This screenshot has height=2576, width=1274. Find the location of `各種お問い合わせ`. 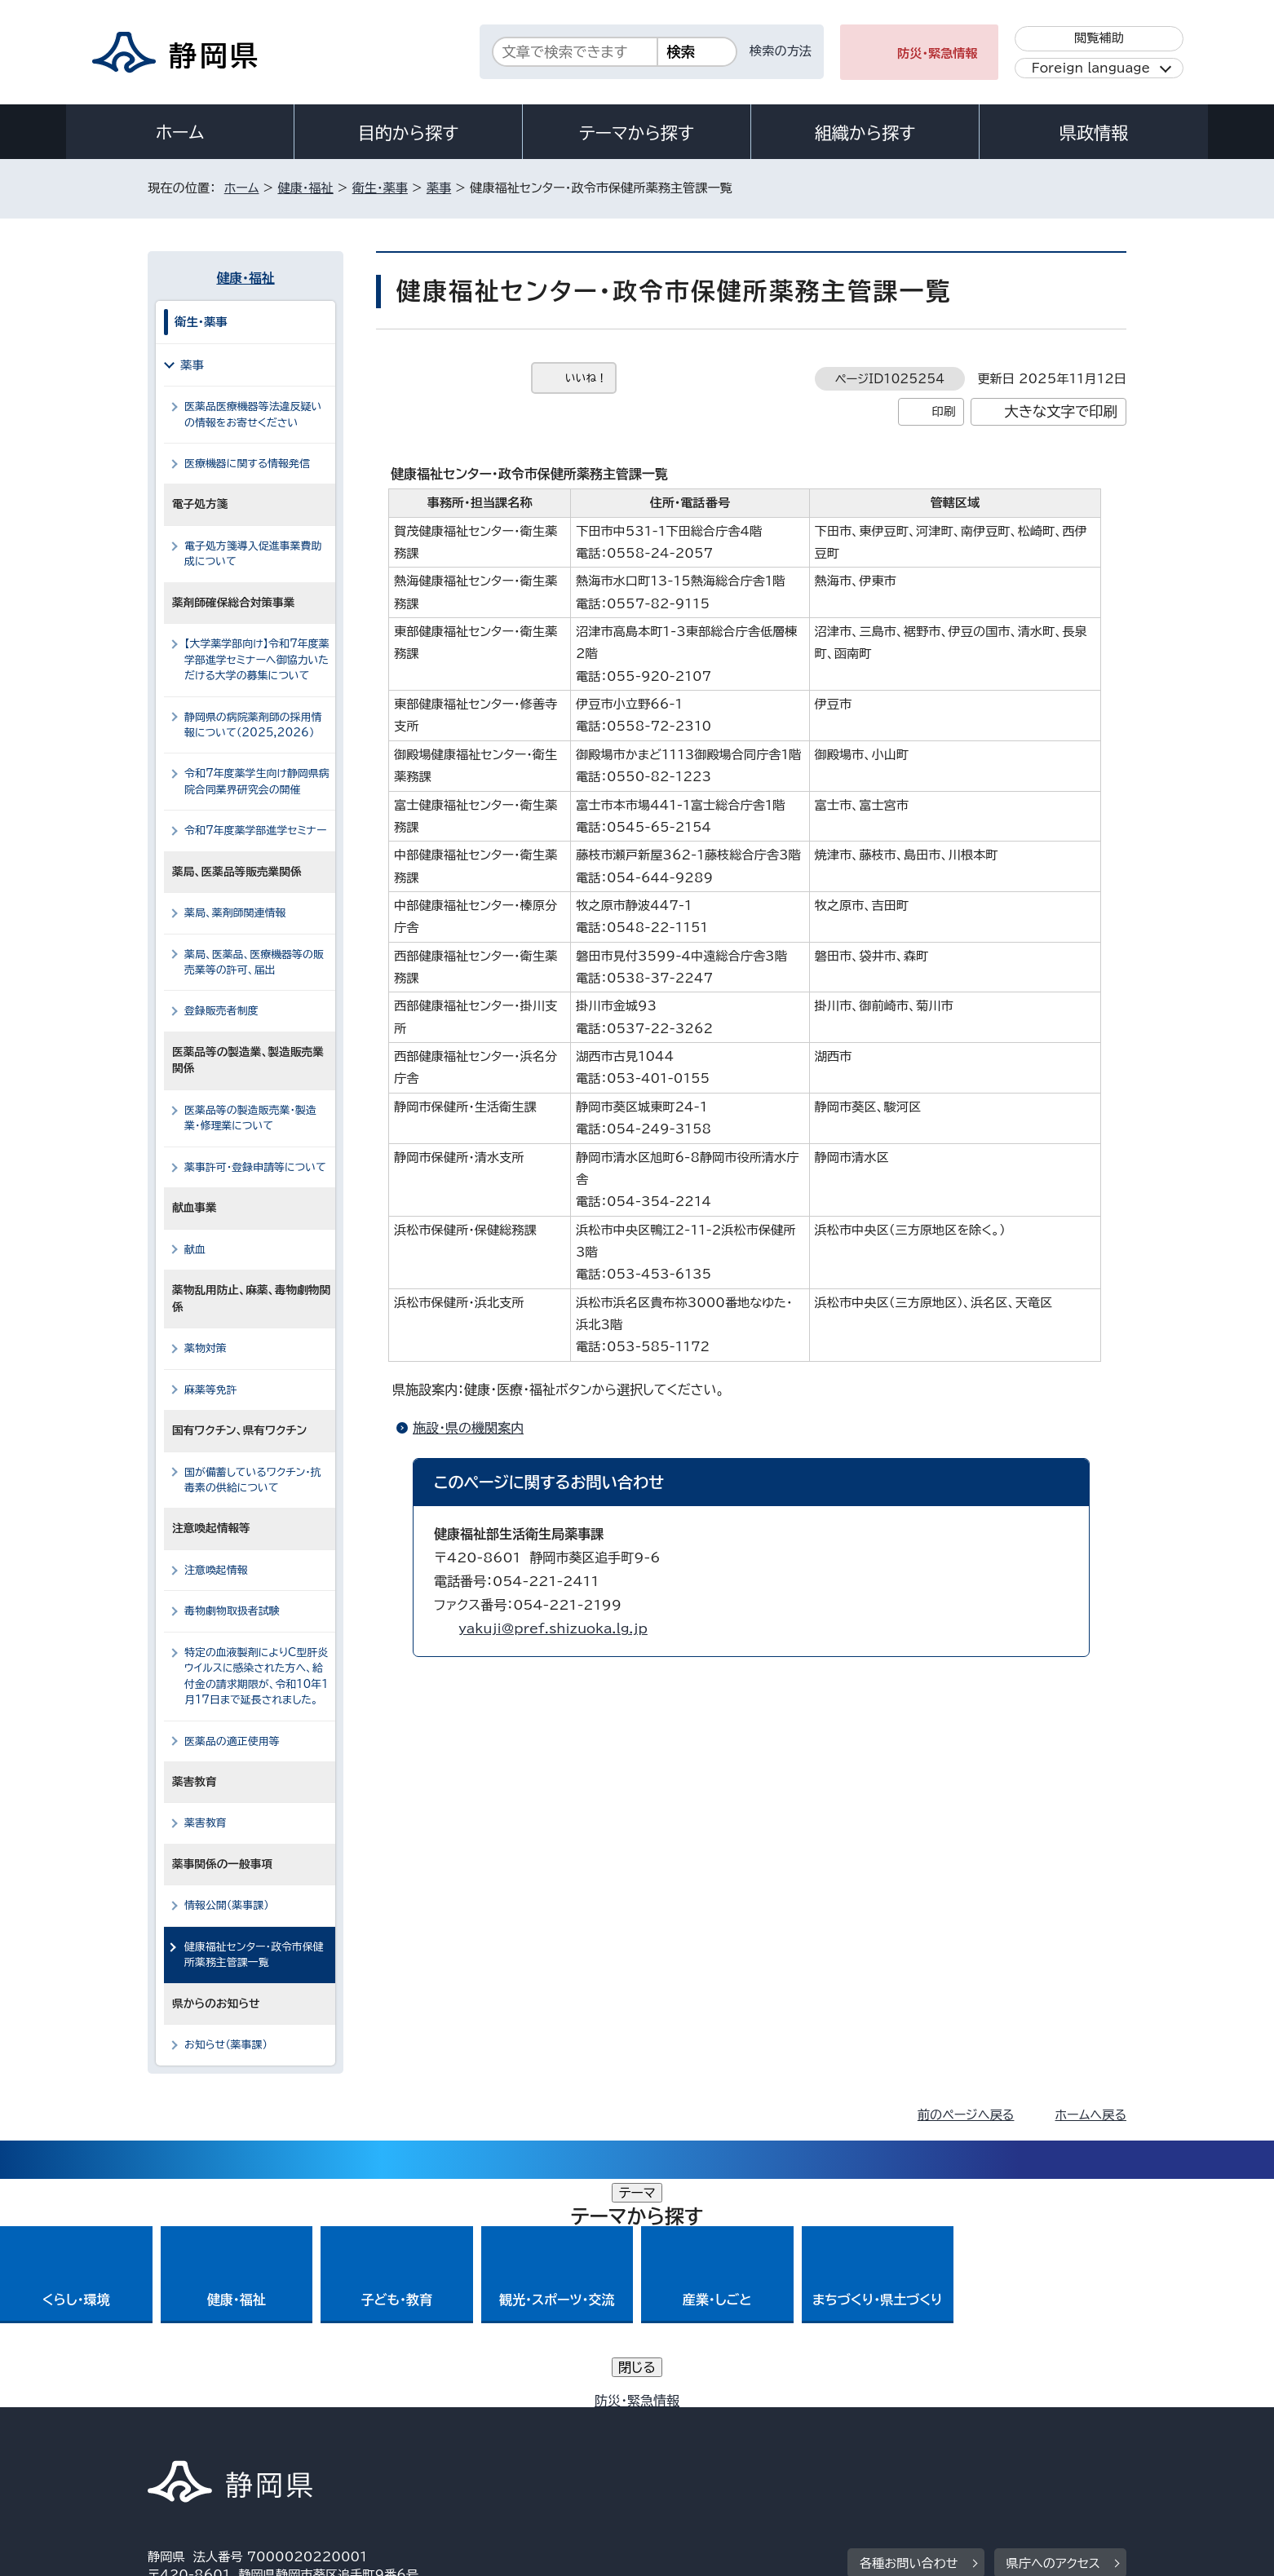

各種お問い合わせ is located at coordinates (909, 2335).